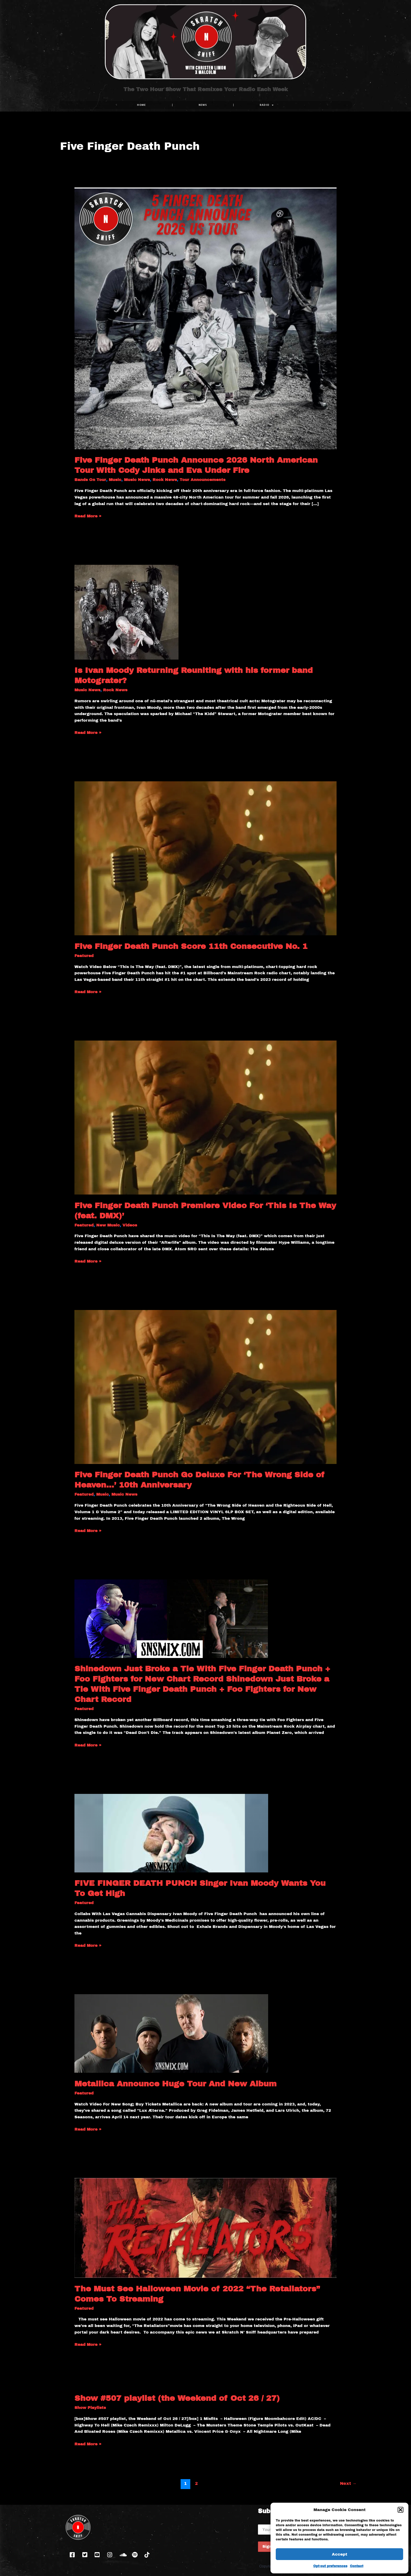 The height and width of the screenshot is (2576, 411). What do you see at coordinates (330, 2566) in the screenshot?
I see `Opt-out preferences` at bounding box center [330, 2566].